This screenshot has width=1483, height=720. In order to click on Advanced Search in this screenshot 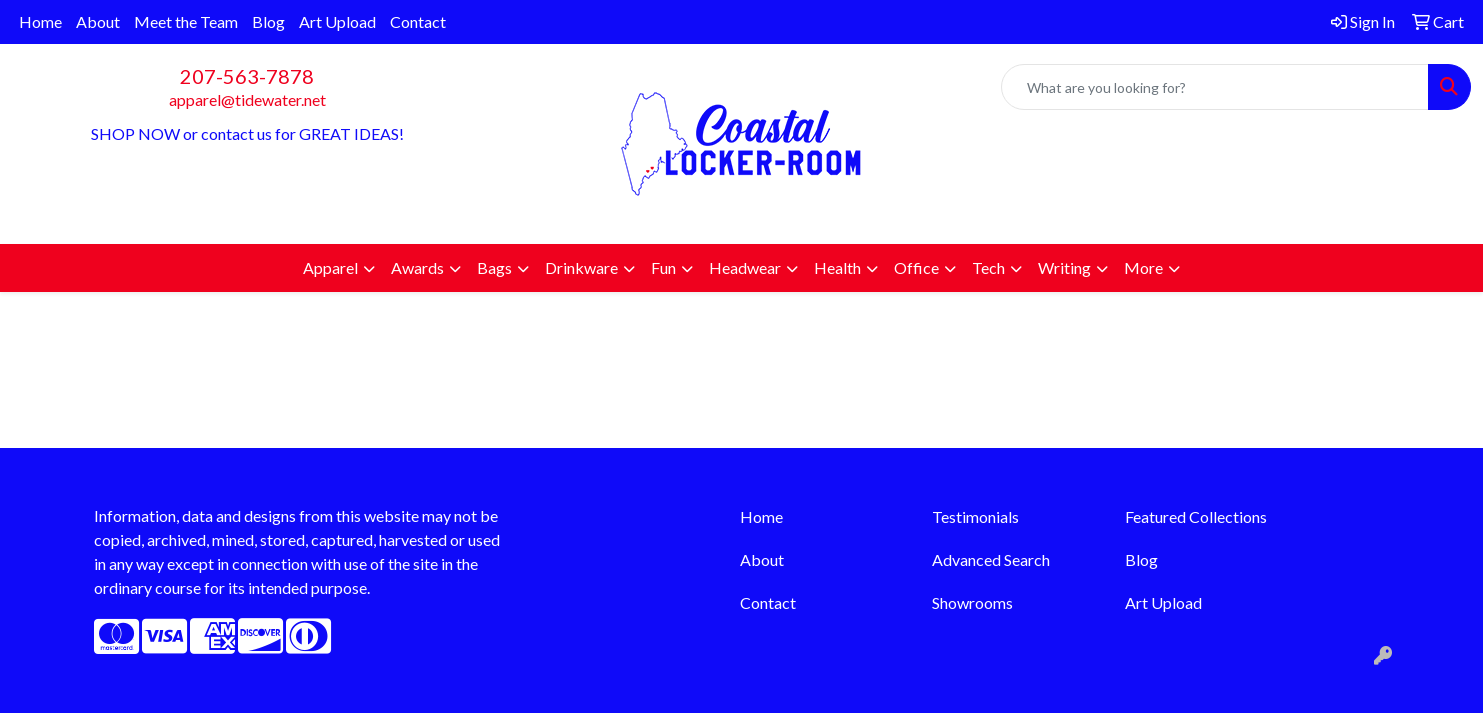, I will do `click(991, 559)`.